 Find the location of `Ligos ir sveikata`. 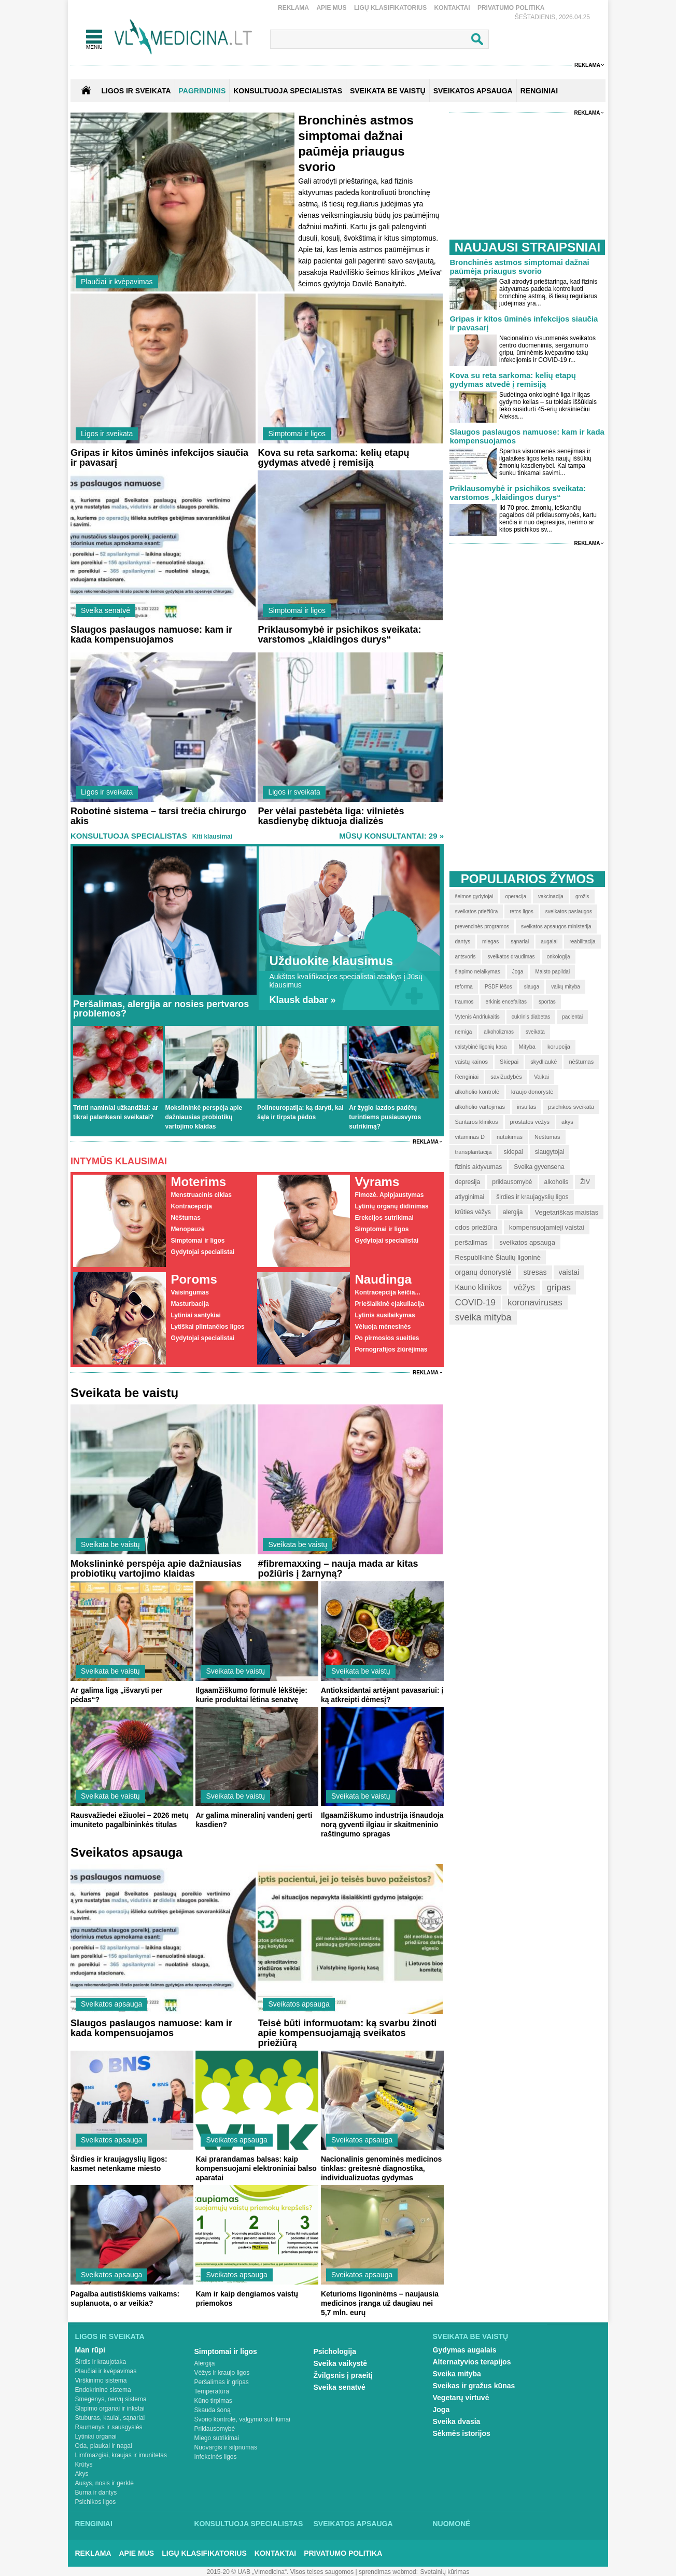

Ligos ir sveikata is located at coordinates (136, 91).